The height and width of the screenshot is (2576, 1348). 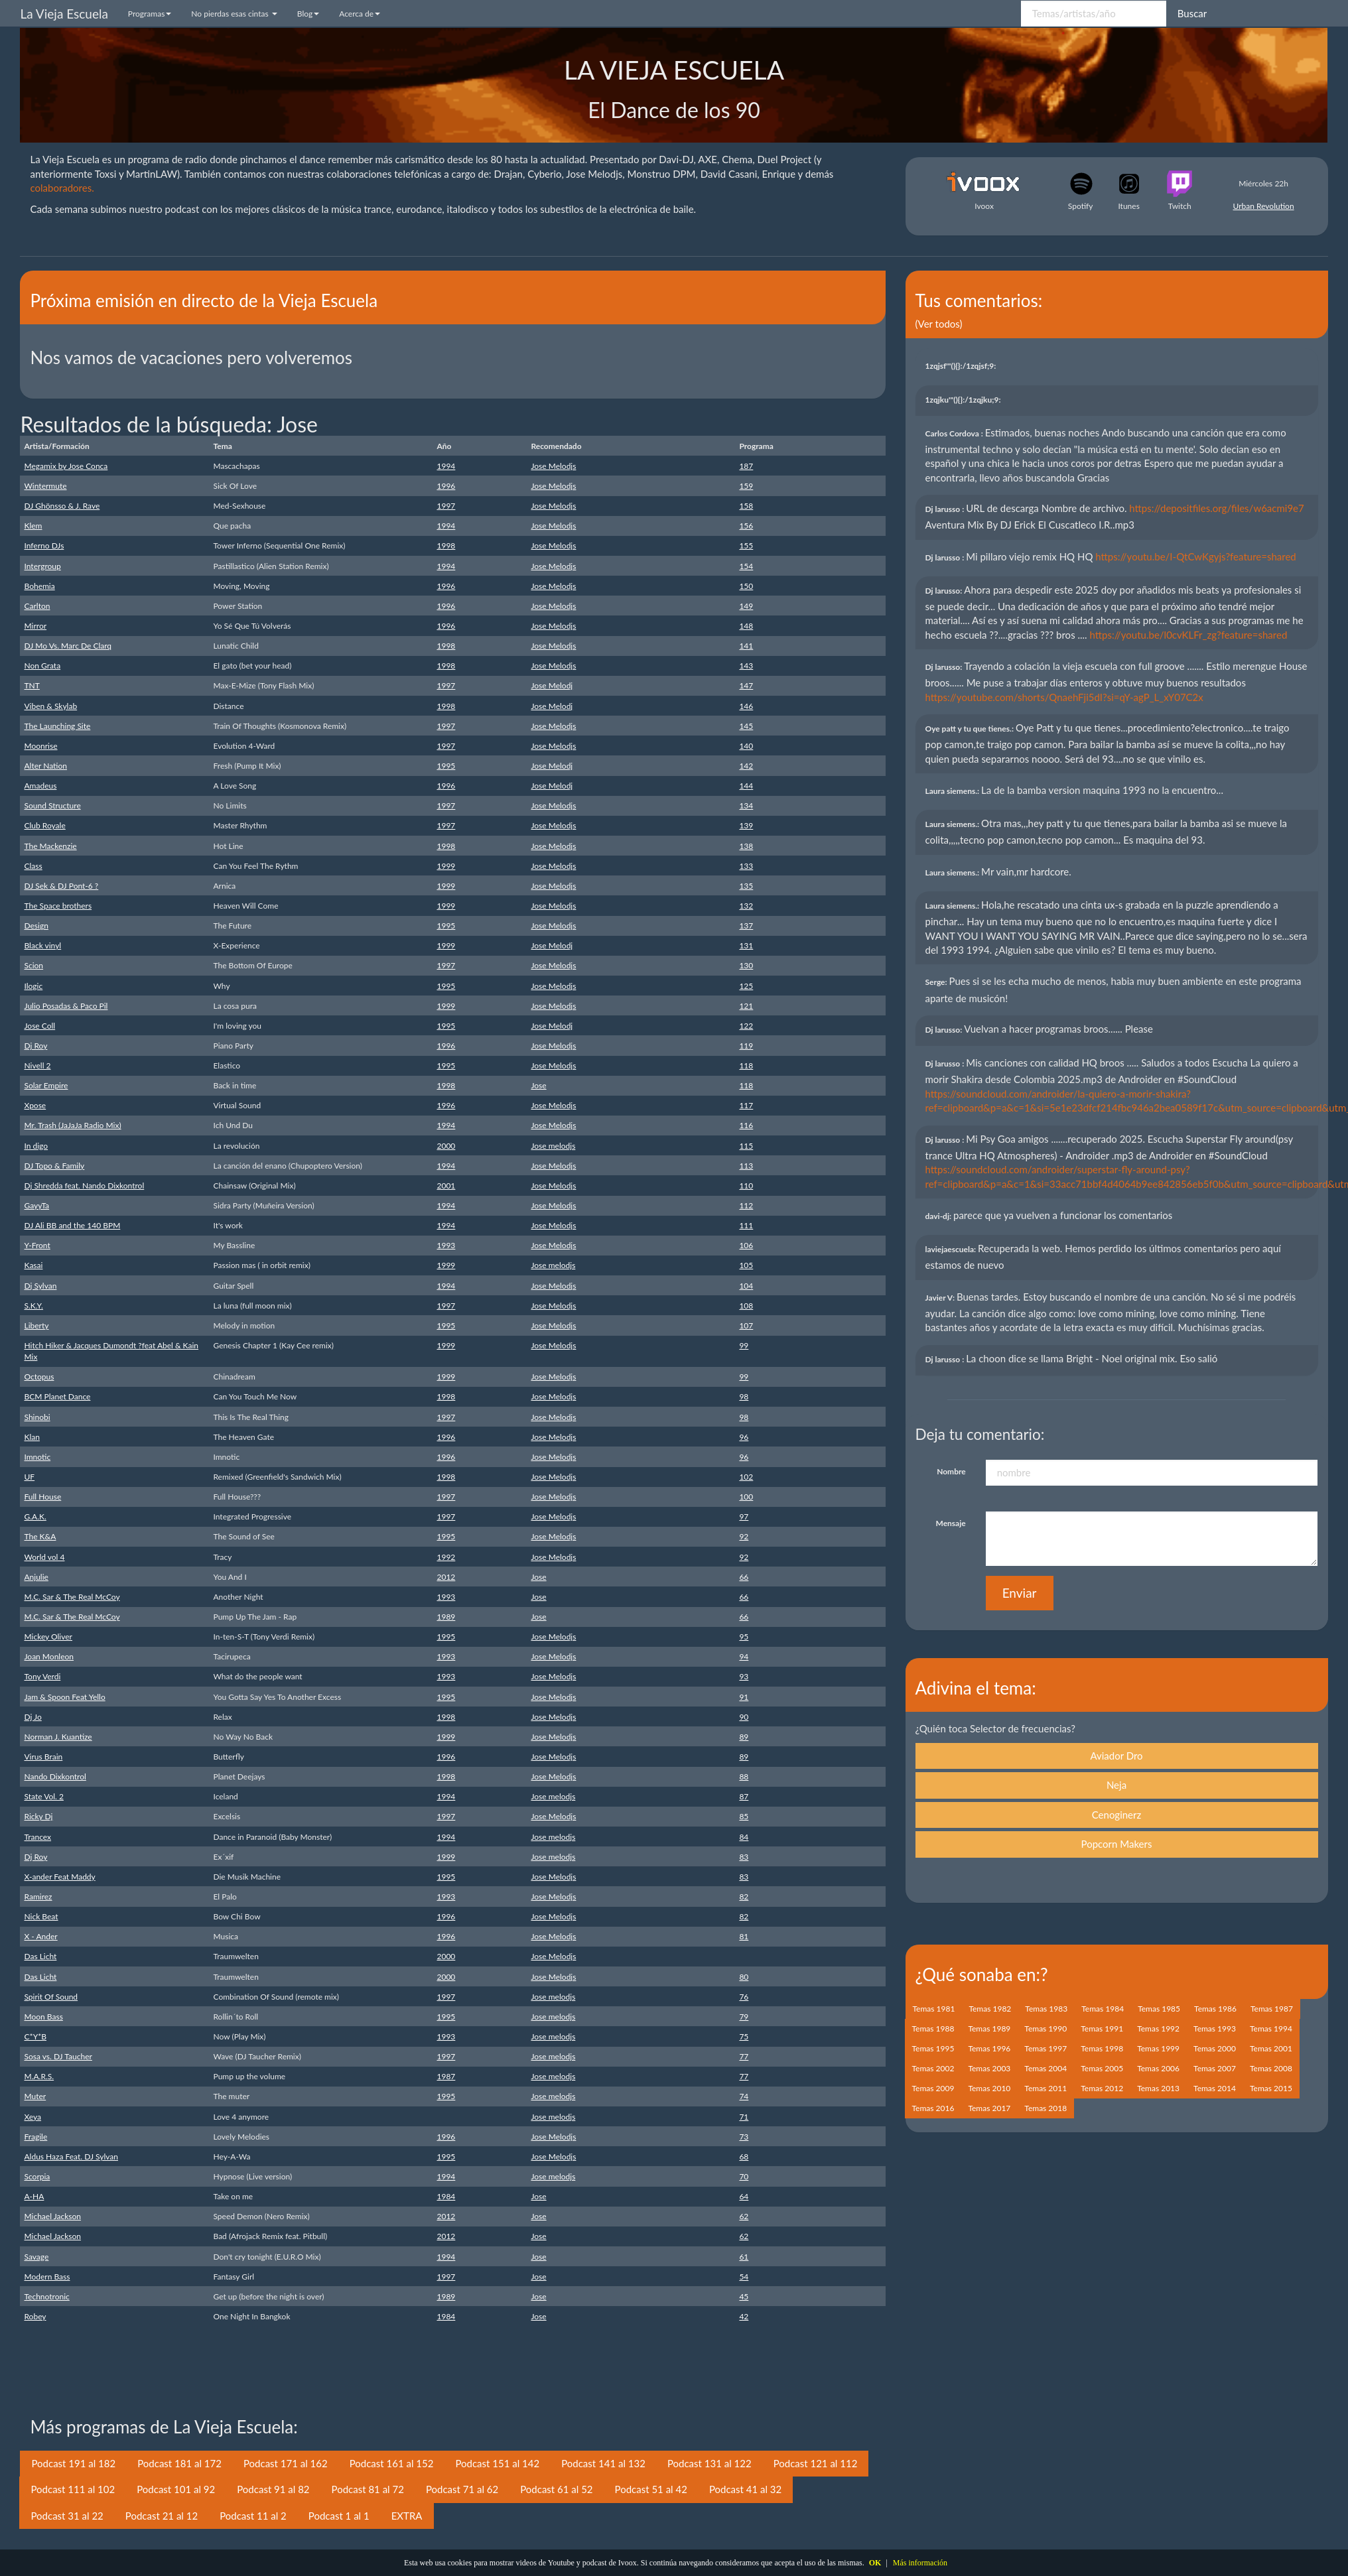 I want to click on Jose Melodjs, so click(x=553, y=466).